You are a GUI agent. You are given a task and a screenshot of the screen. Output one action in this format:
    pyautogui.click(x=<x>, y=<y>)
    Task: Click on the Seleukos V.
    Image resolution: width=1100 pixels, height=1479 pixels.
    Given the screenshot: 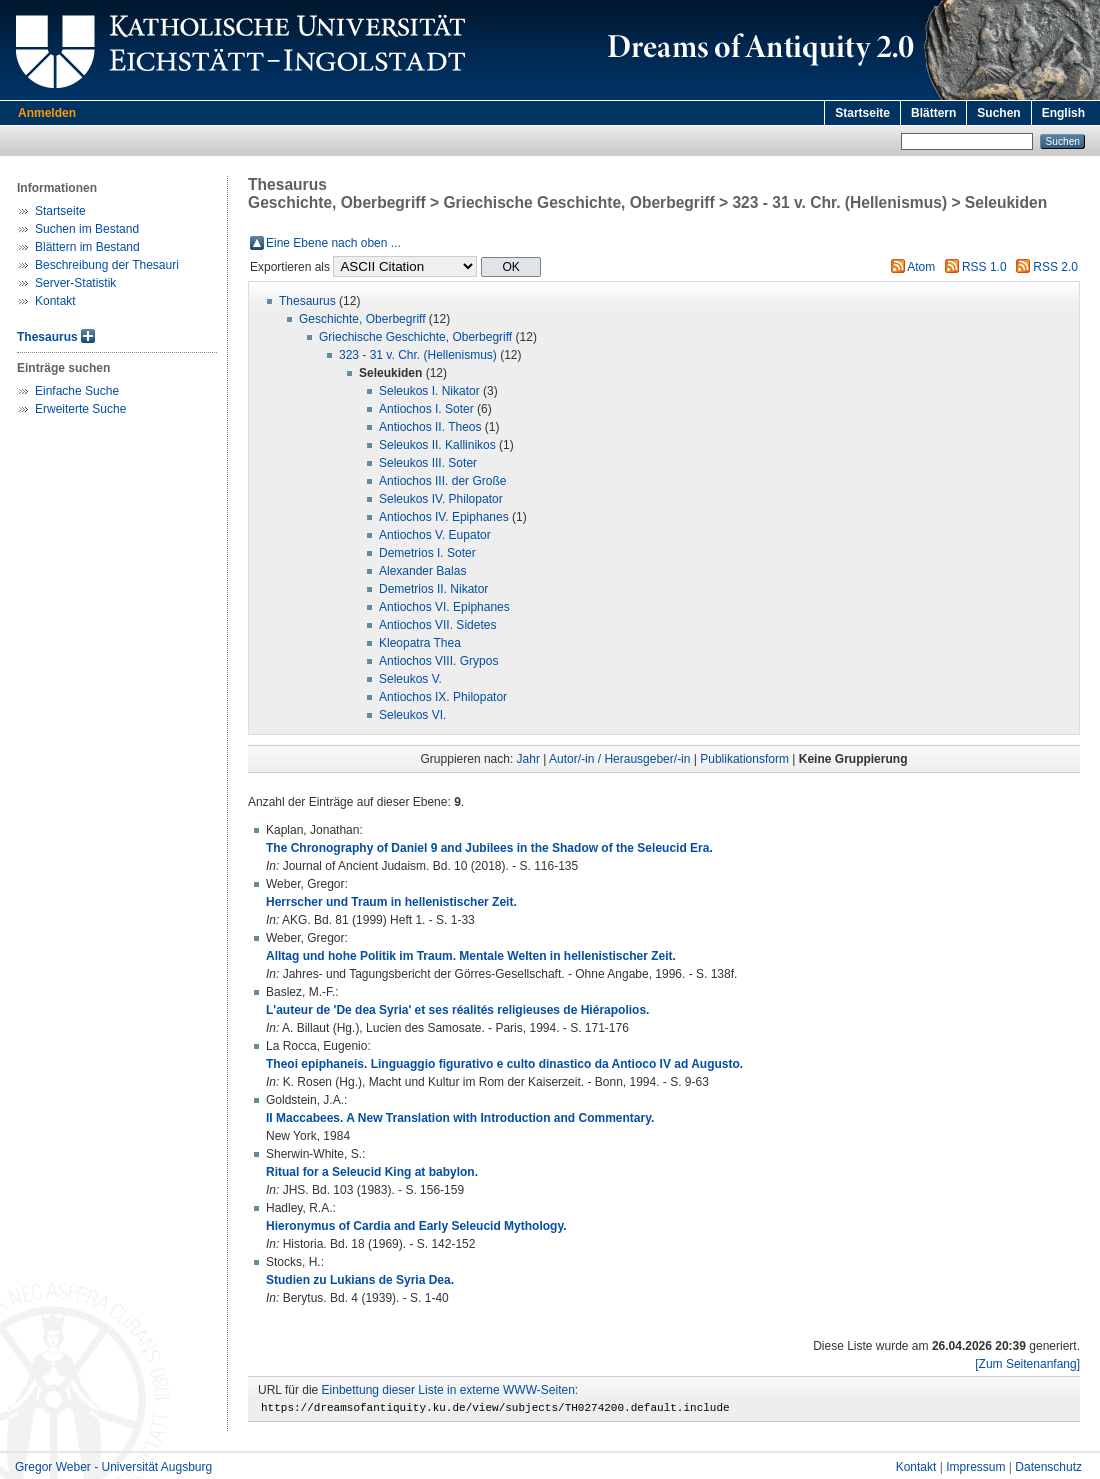 What is the action you would take?
    pyautogui.click(x=410, y=679)
    